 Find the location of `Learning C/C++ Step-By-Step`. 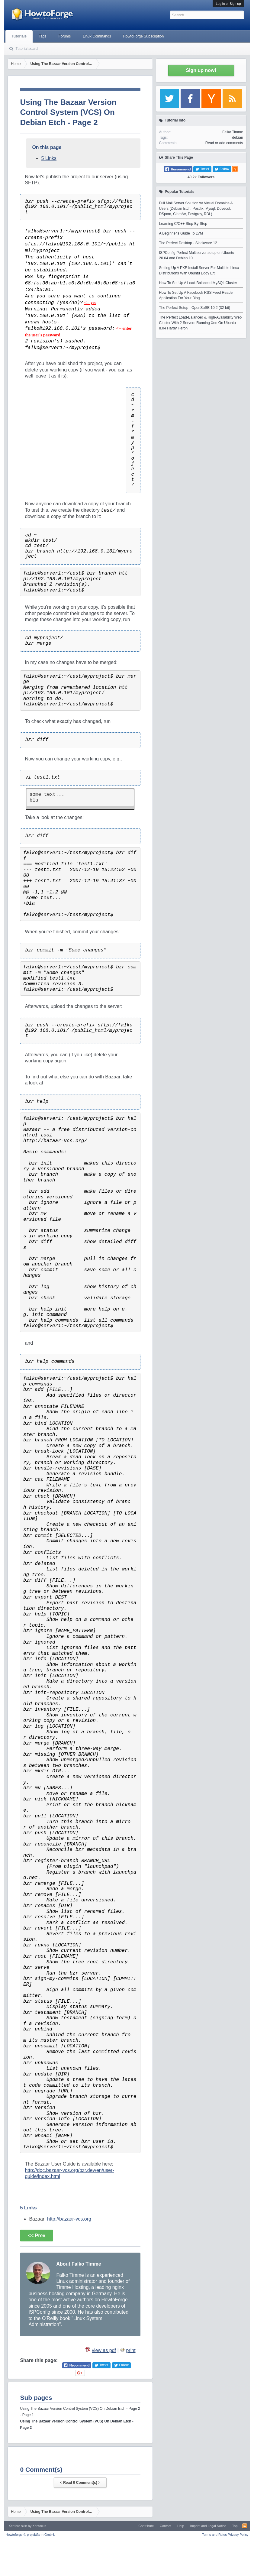

Learning C/C++ Step-By-Step is located at coordinates (183, 224).